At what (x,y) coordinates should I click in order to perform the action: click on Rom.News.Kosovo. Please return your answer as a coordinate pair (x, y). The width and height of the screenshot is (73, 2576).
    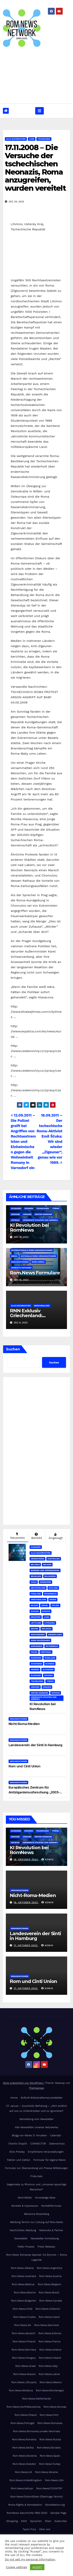
    Looking at the image, I should click on (24, 2374).